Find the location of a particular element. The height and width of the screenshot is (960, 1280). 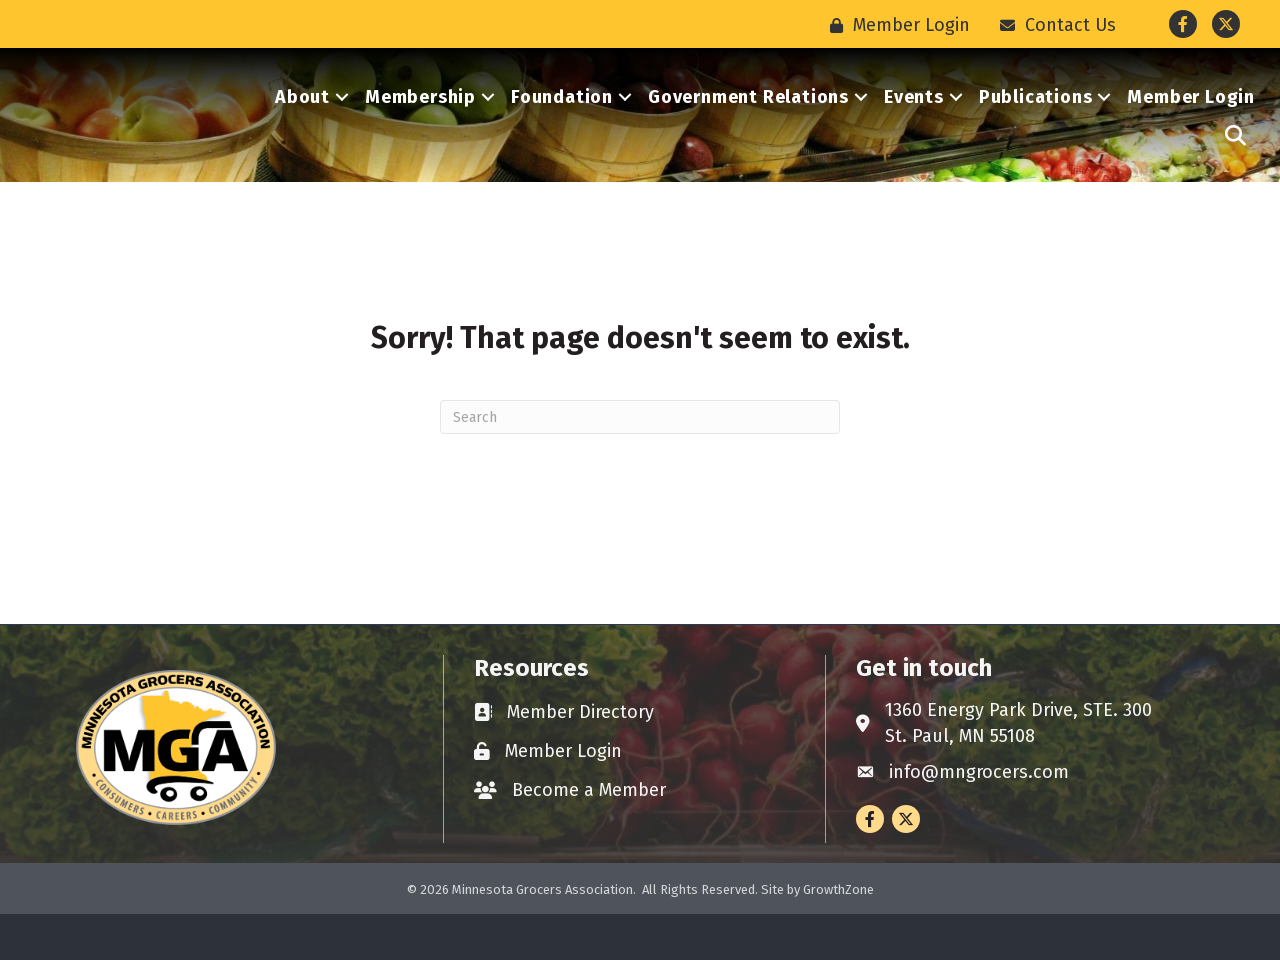

Member Login is located at coordinates (1191, 120).